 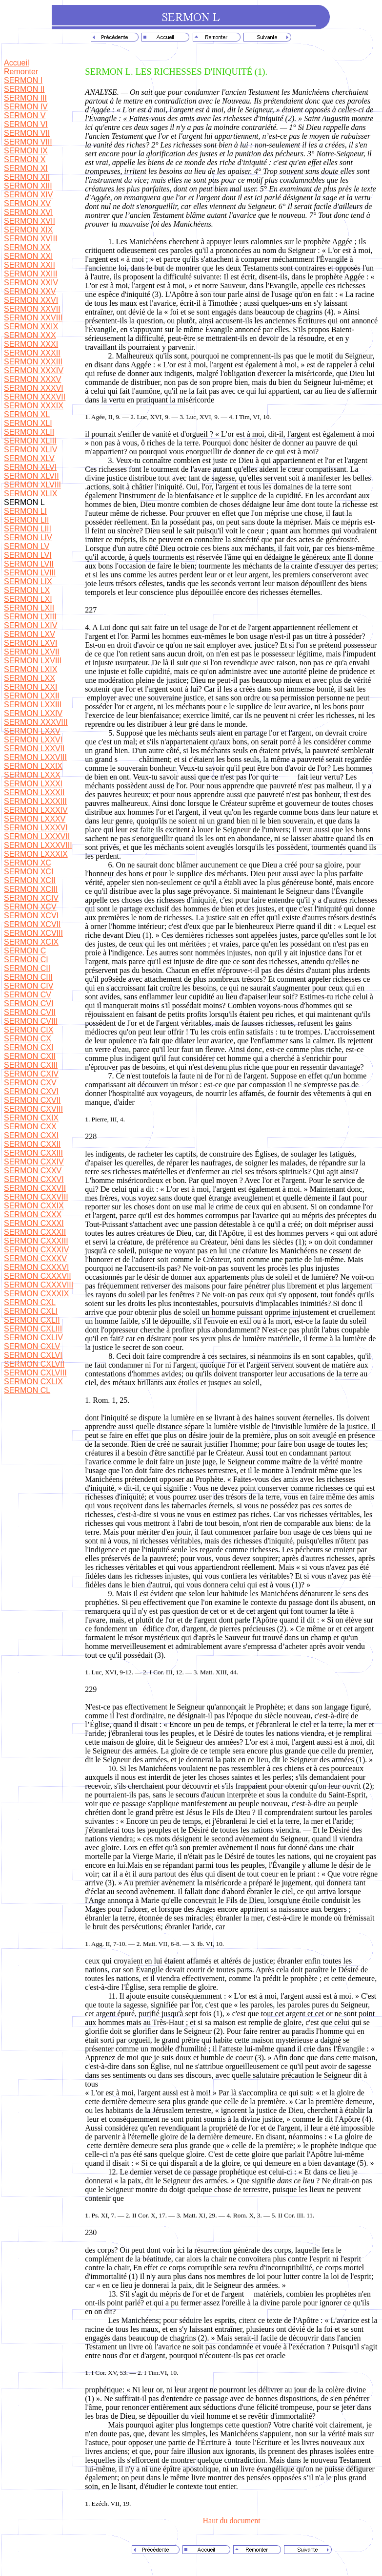 What do you see at coordinates (30, 291) in the screenshot?
I see `SERMON XXV` at bounding box center [30, 291].